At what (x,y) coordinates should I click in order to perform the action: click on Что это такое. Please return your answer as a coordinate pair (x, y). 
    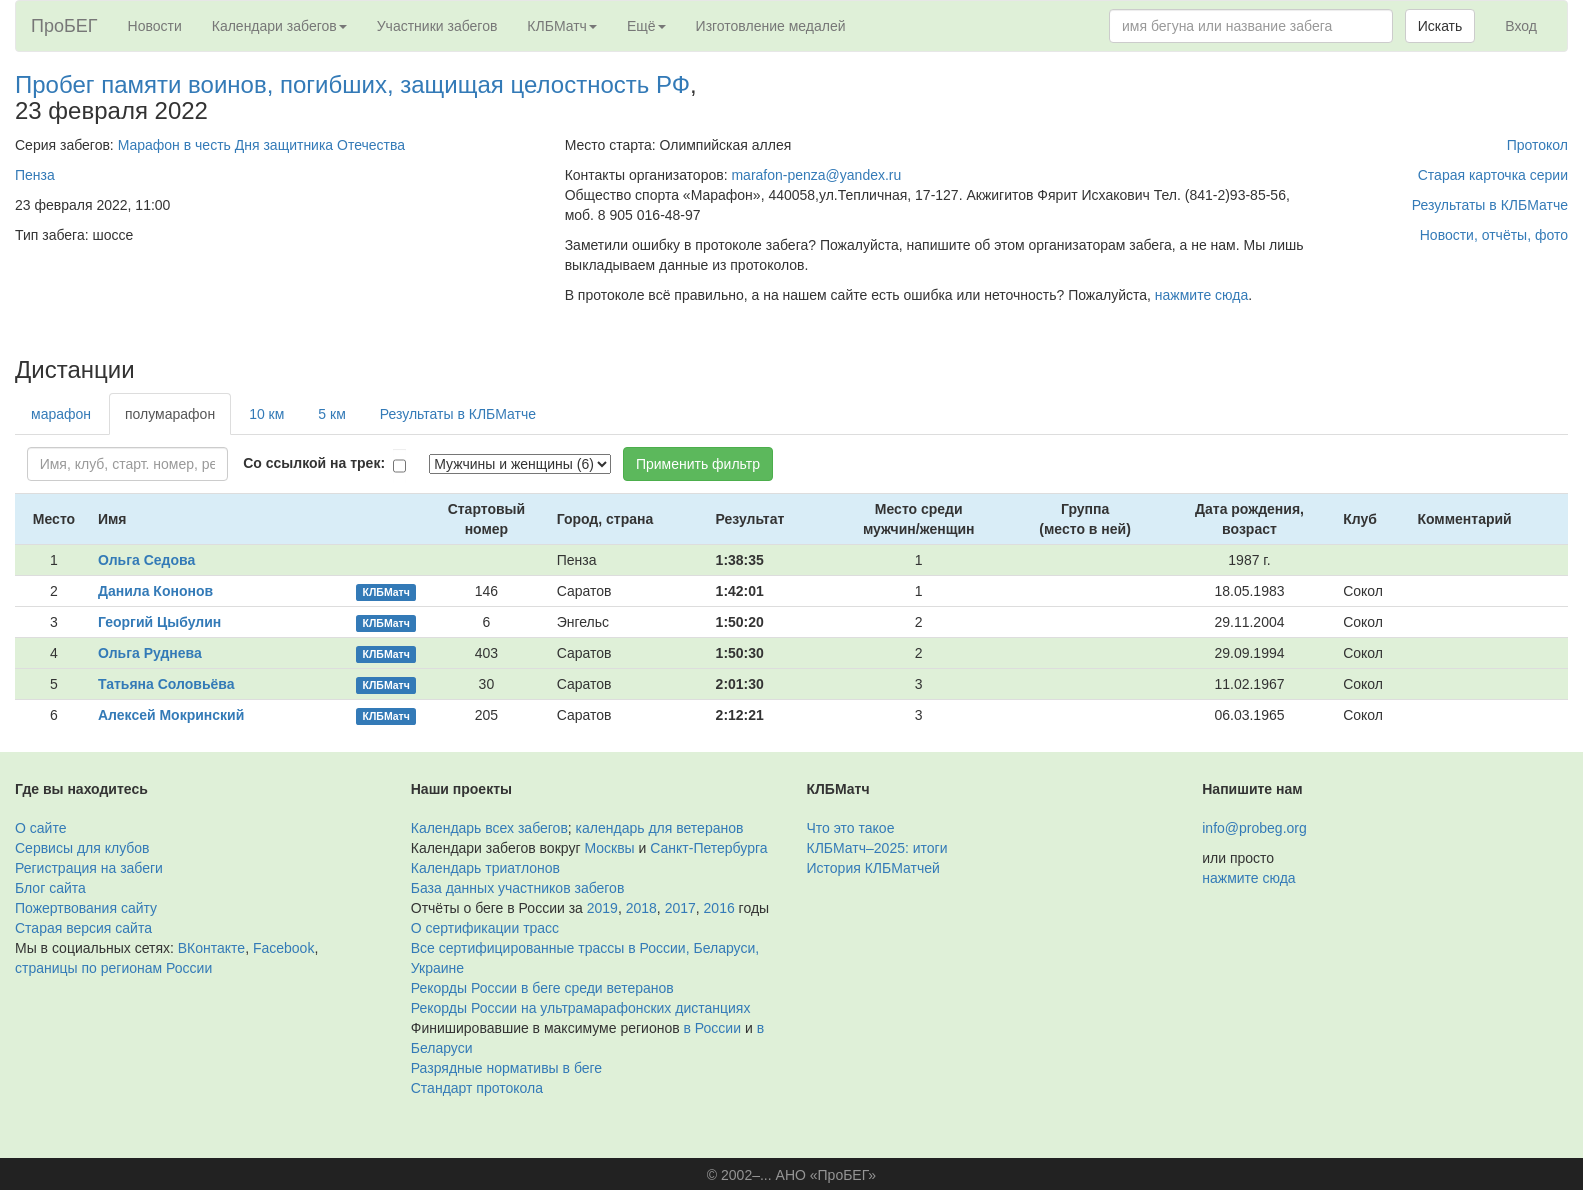
    Looking at the image, I should click on (851, 828).